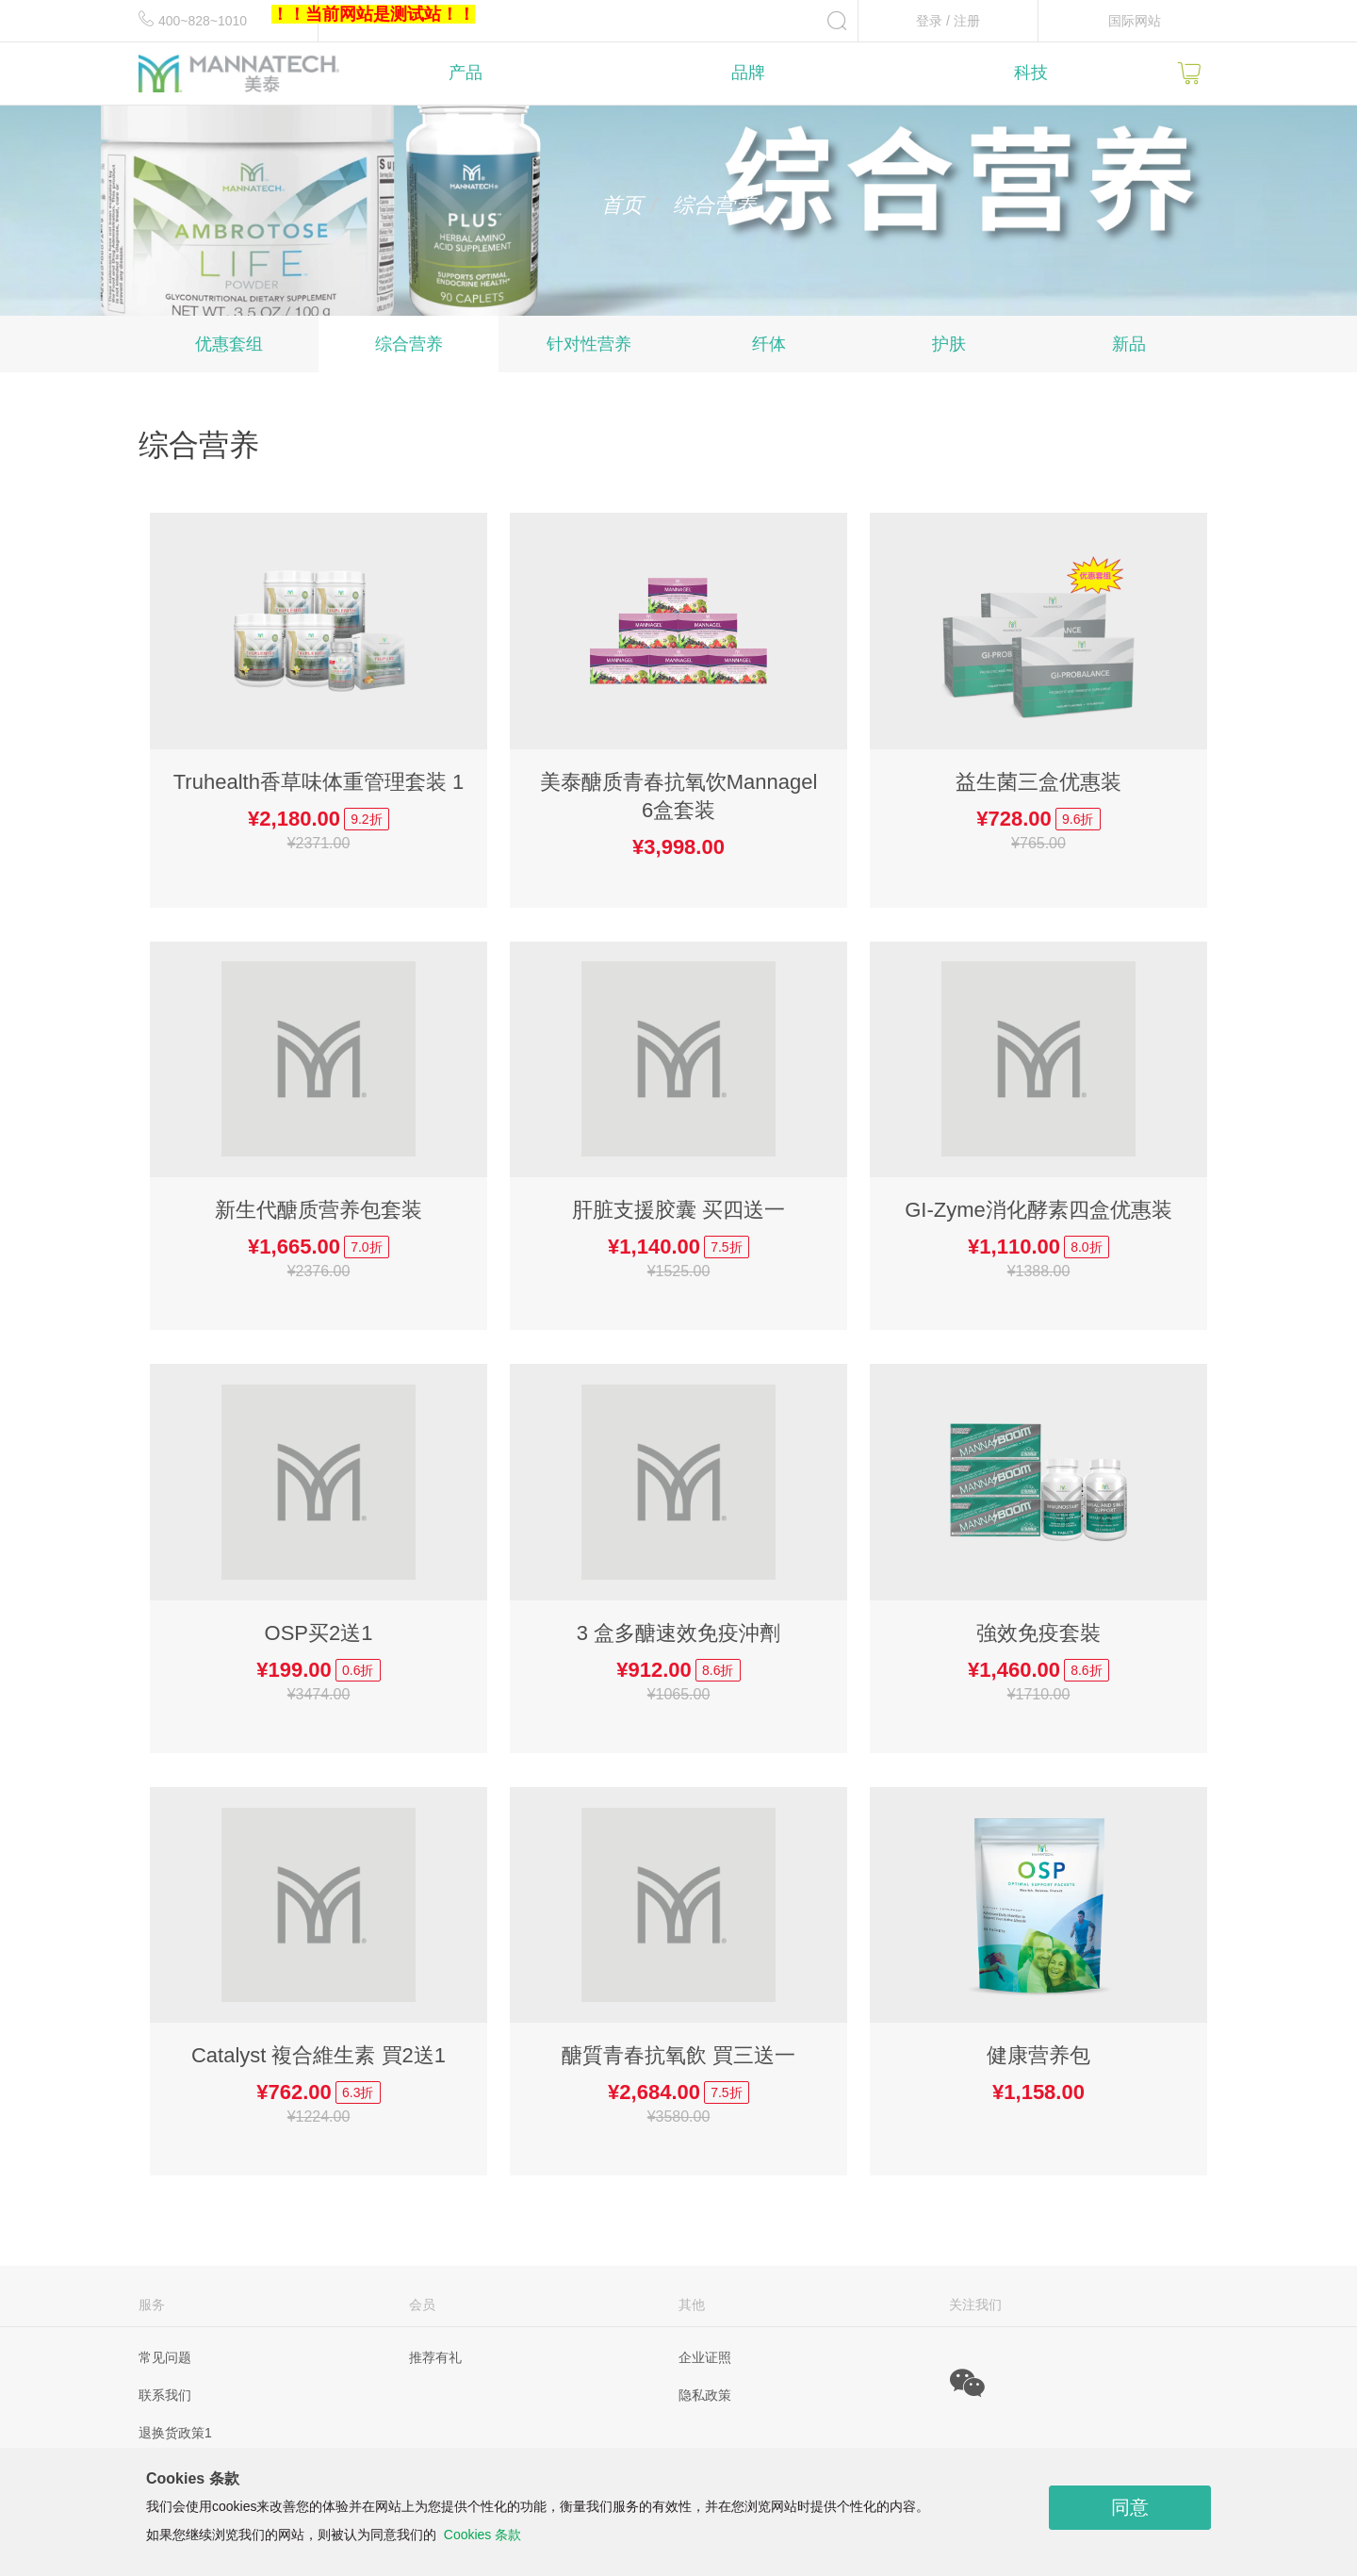  What do you see at coordinates (318, 2055) in the screenshot?
I see `Catalyst 複合維生素 買2送1` at bounding box center [318, 2055].